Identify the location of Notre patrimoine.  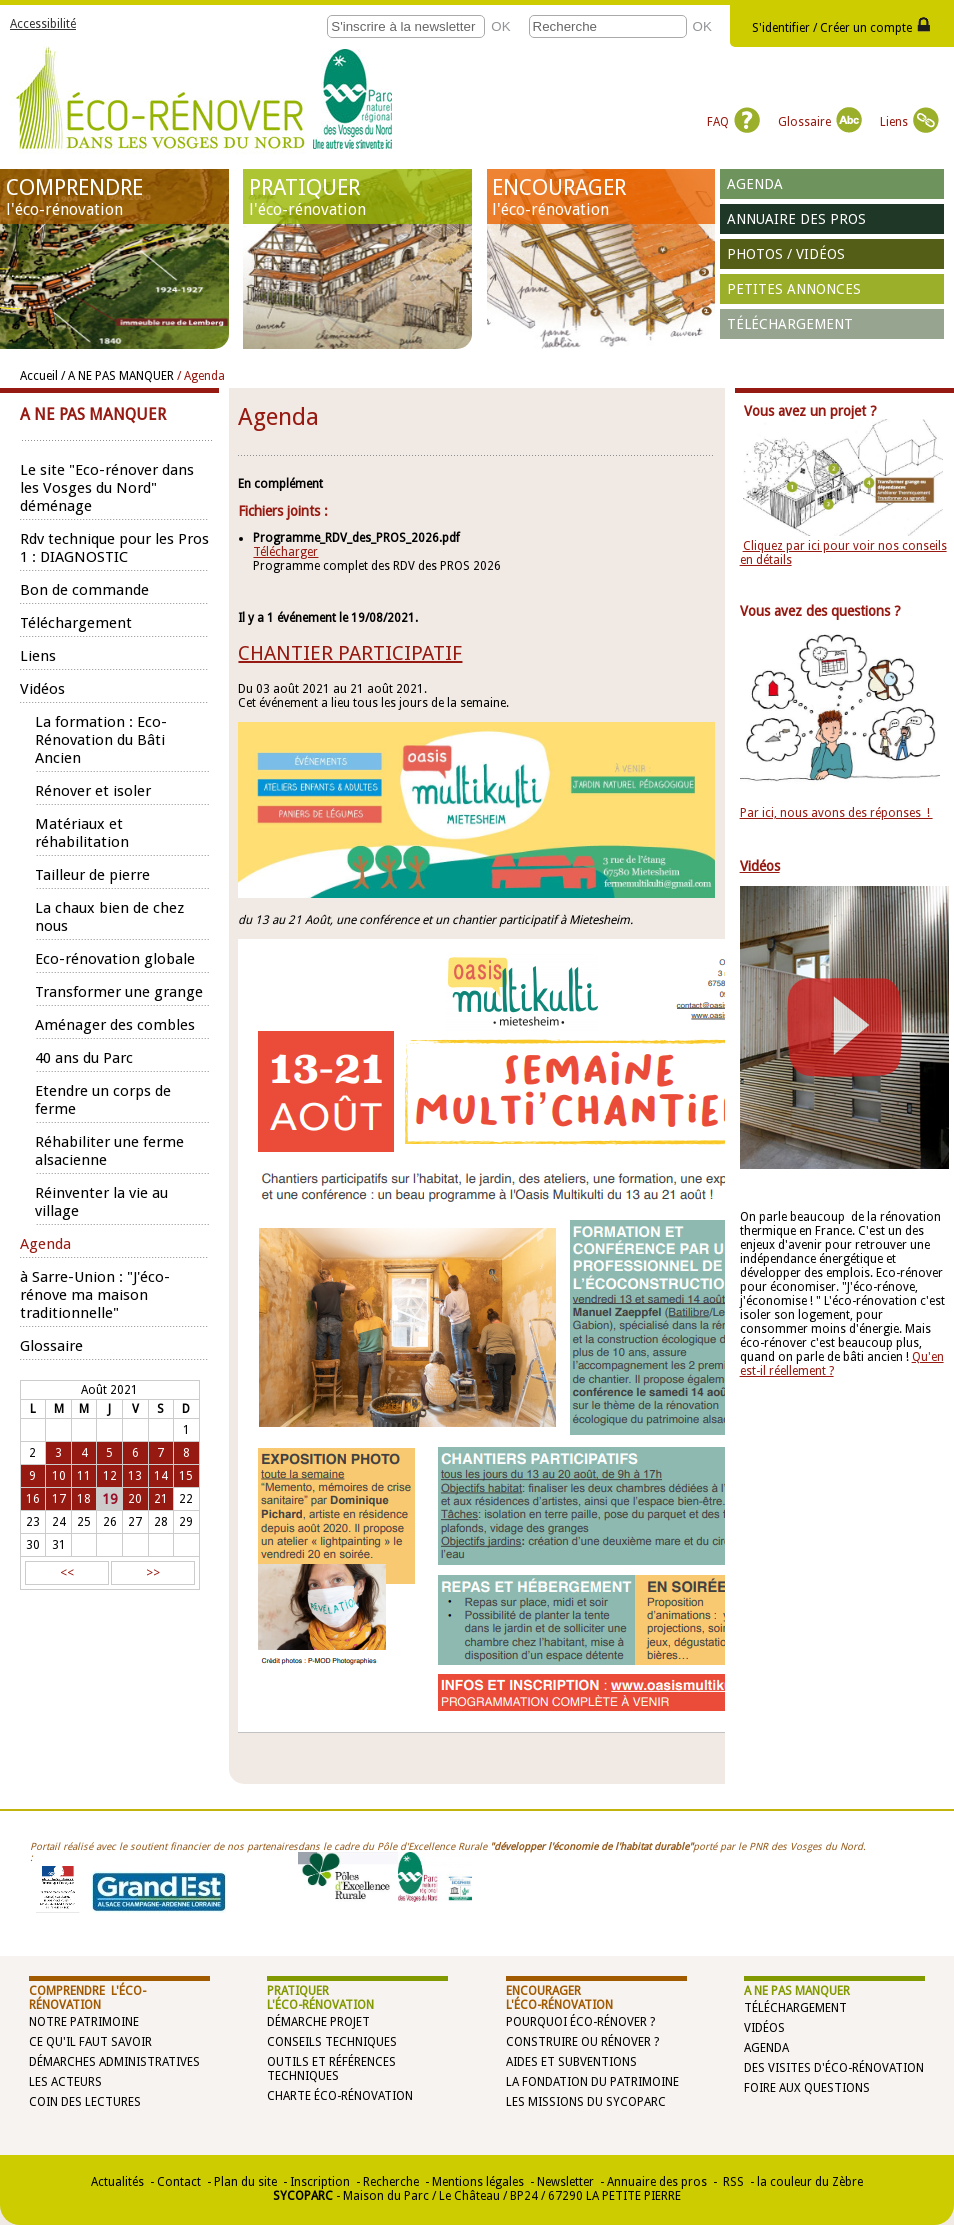
(84, 2022).